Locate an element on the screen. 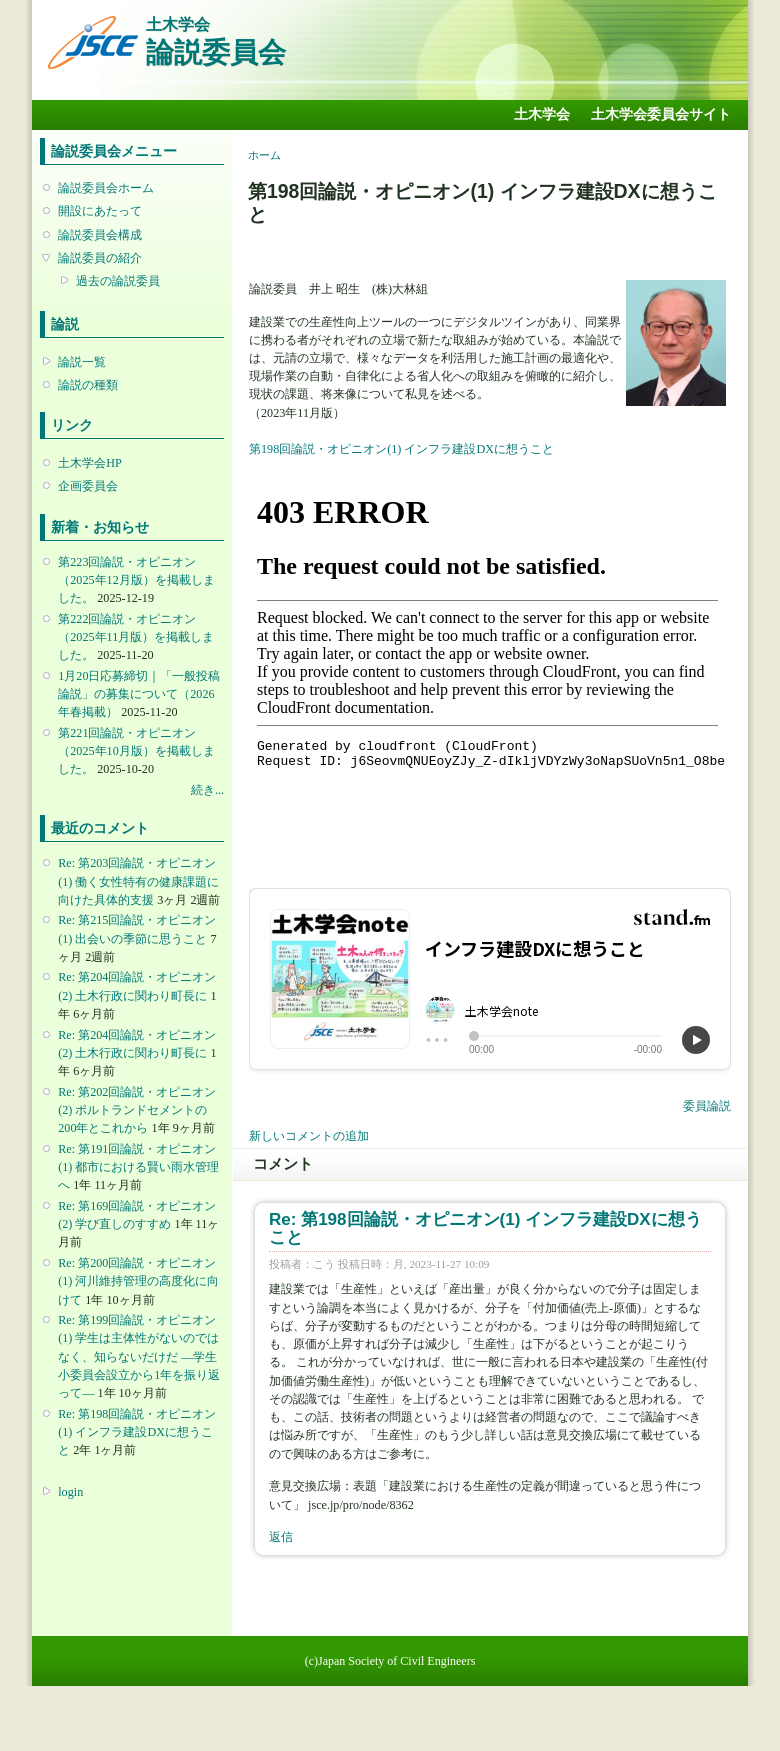  論説一覧 is located at coordinates (82, 362).